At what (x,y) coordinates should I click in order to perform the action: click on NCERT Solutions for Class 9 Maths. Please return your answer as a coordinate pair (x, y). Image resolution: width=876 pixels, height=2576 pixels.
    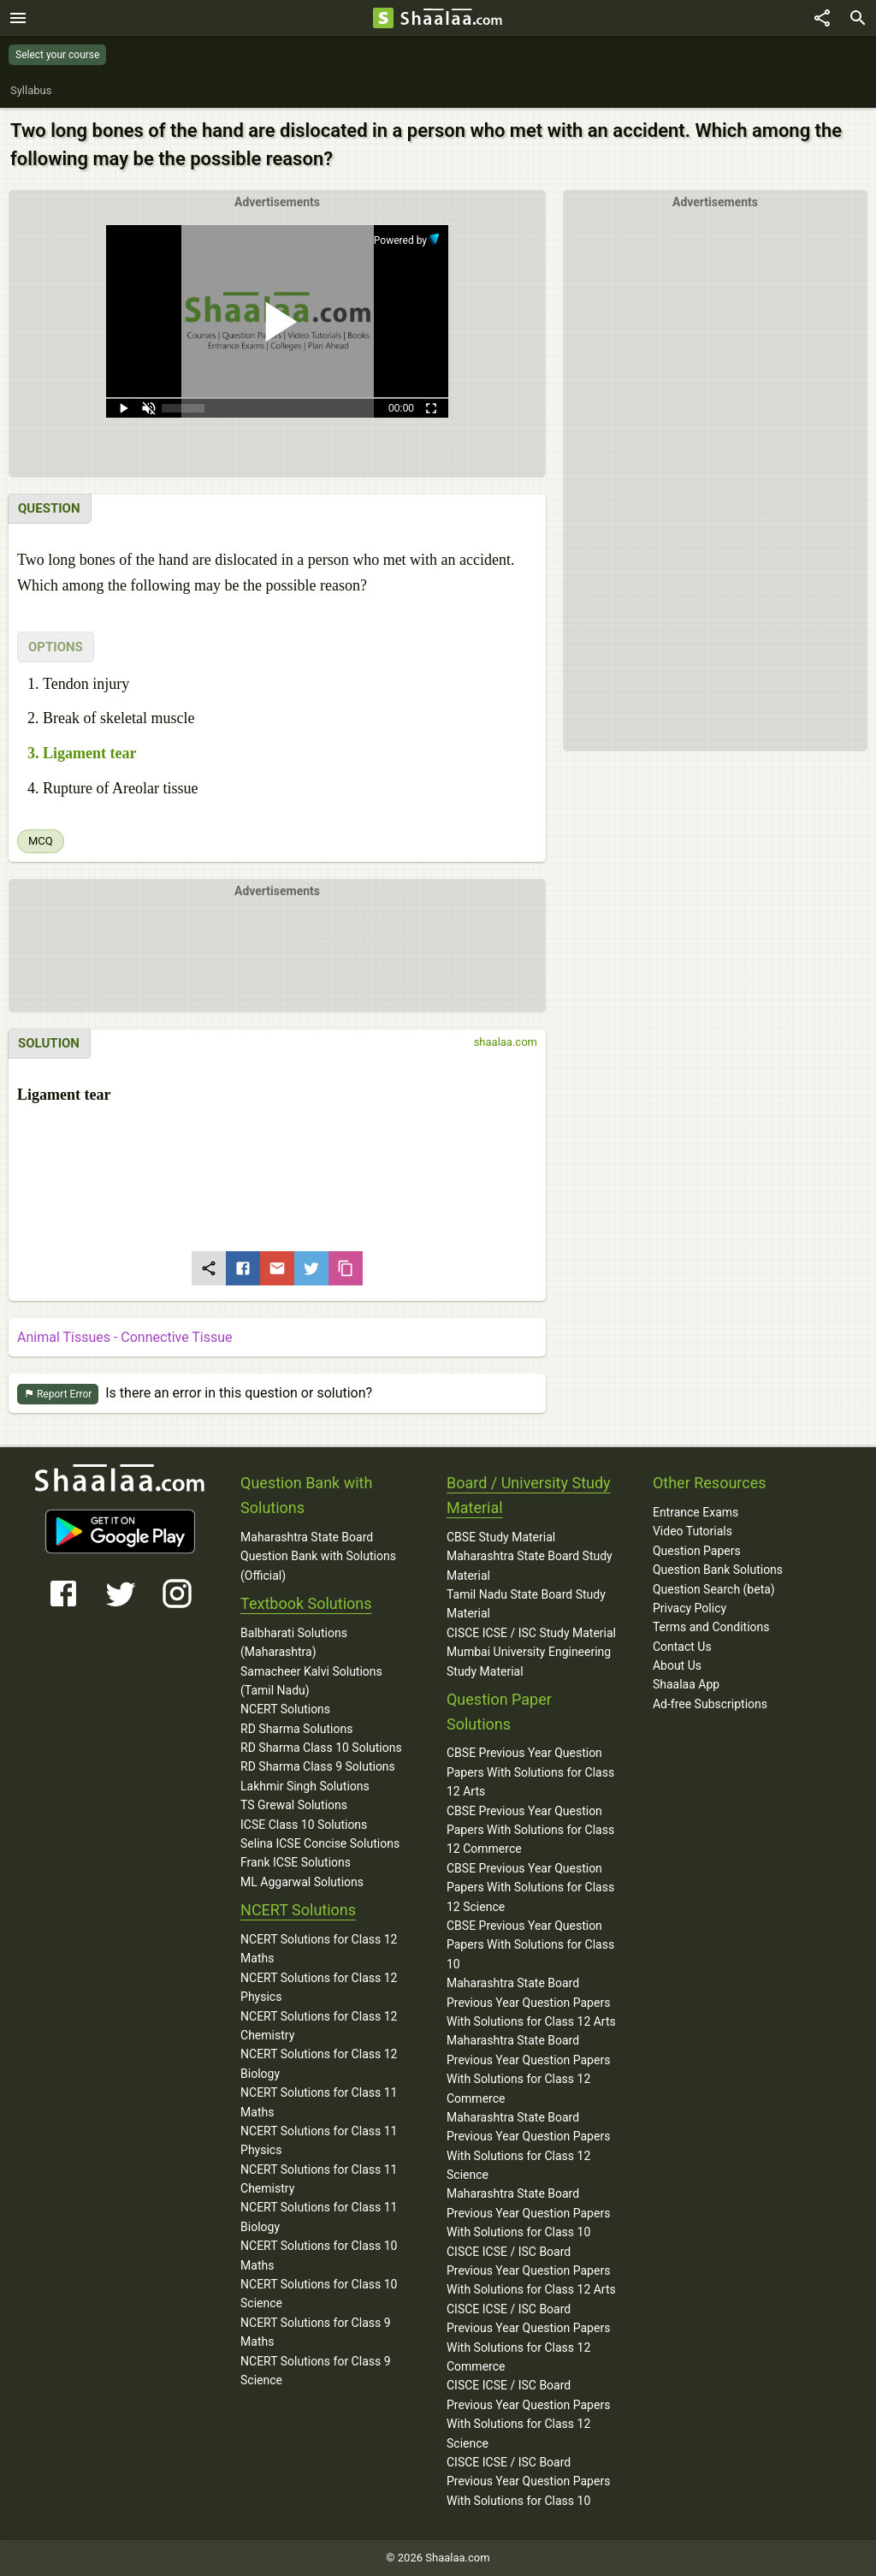
    Looking at the image, I should click on (315, 2332).